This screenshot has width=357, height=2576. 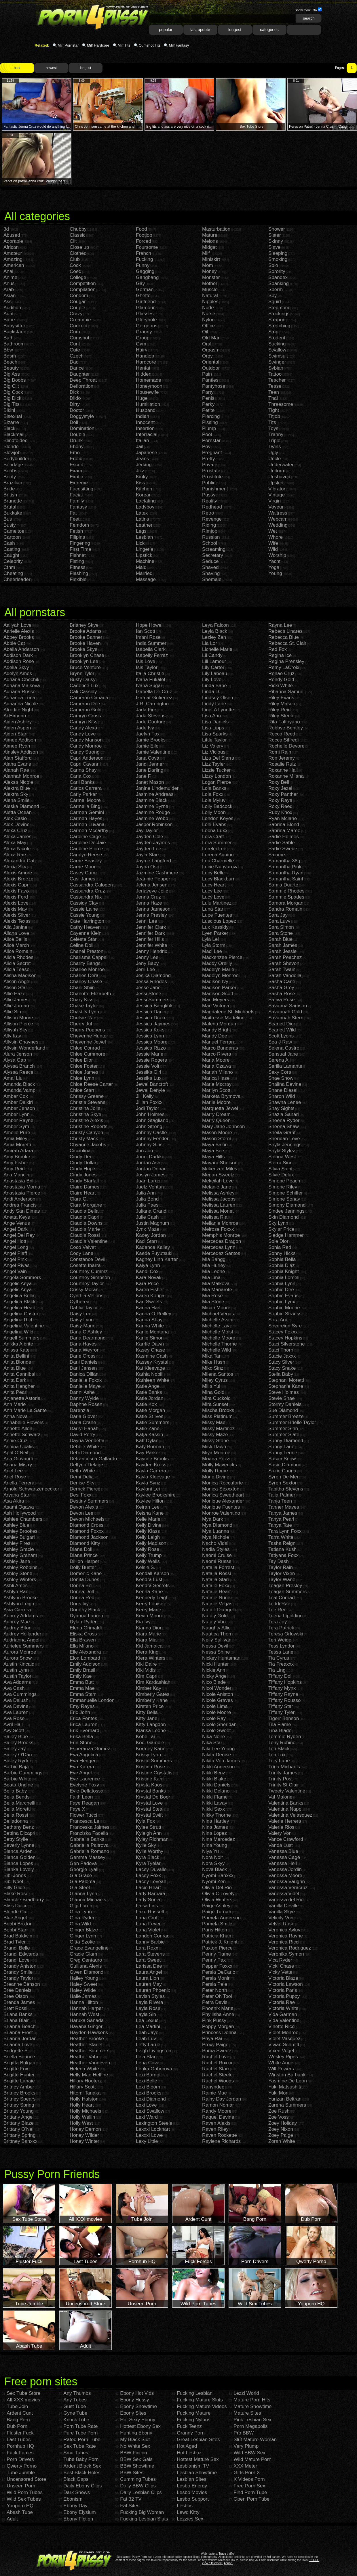 What do you see at coordinates (146, 434) in the screenshot?
I see `Interracial` at bounding box center [146, 434].